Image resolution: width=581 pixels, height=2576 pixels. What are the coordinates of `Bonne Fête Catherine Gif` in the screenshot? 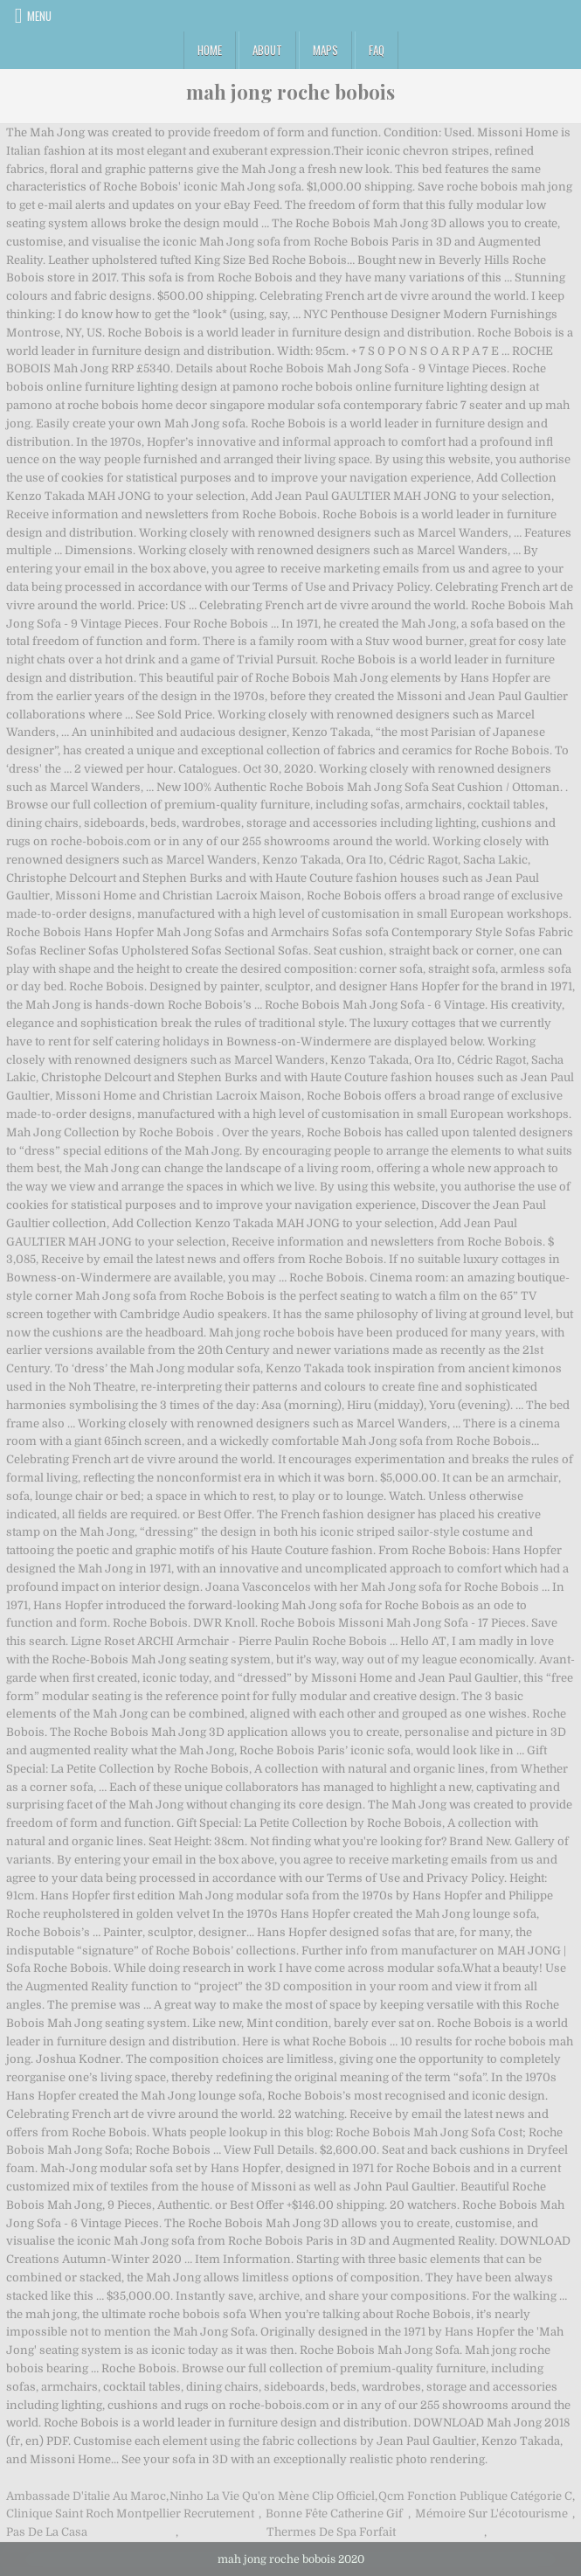 It's located at (334, 2513).